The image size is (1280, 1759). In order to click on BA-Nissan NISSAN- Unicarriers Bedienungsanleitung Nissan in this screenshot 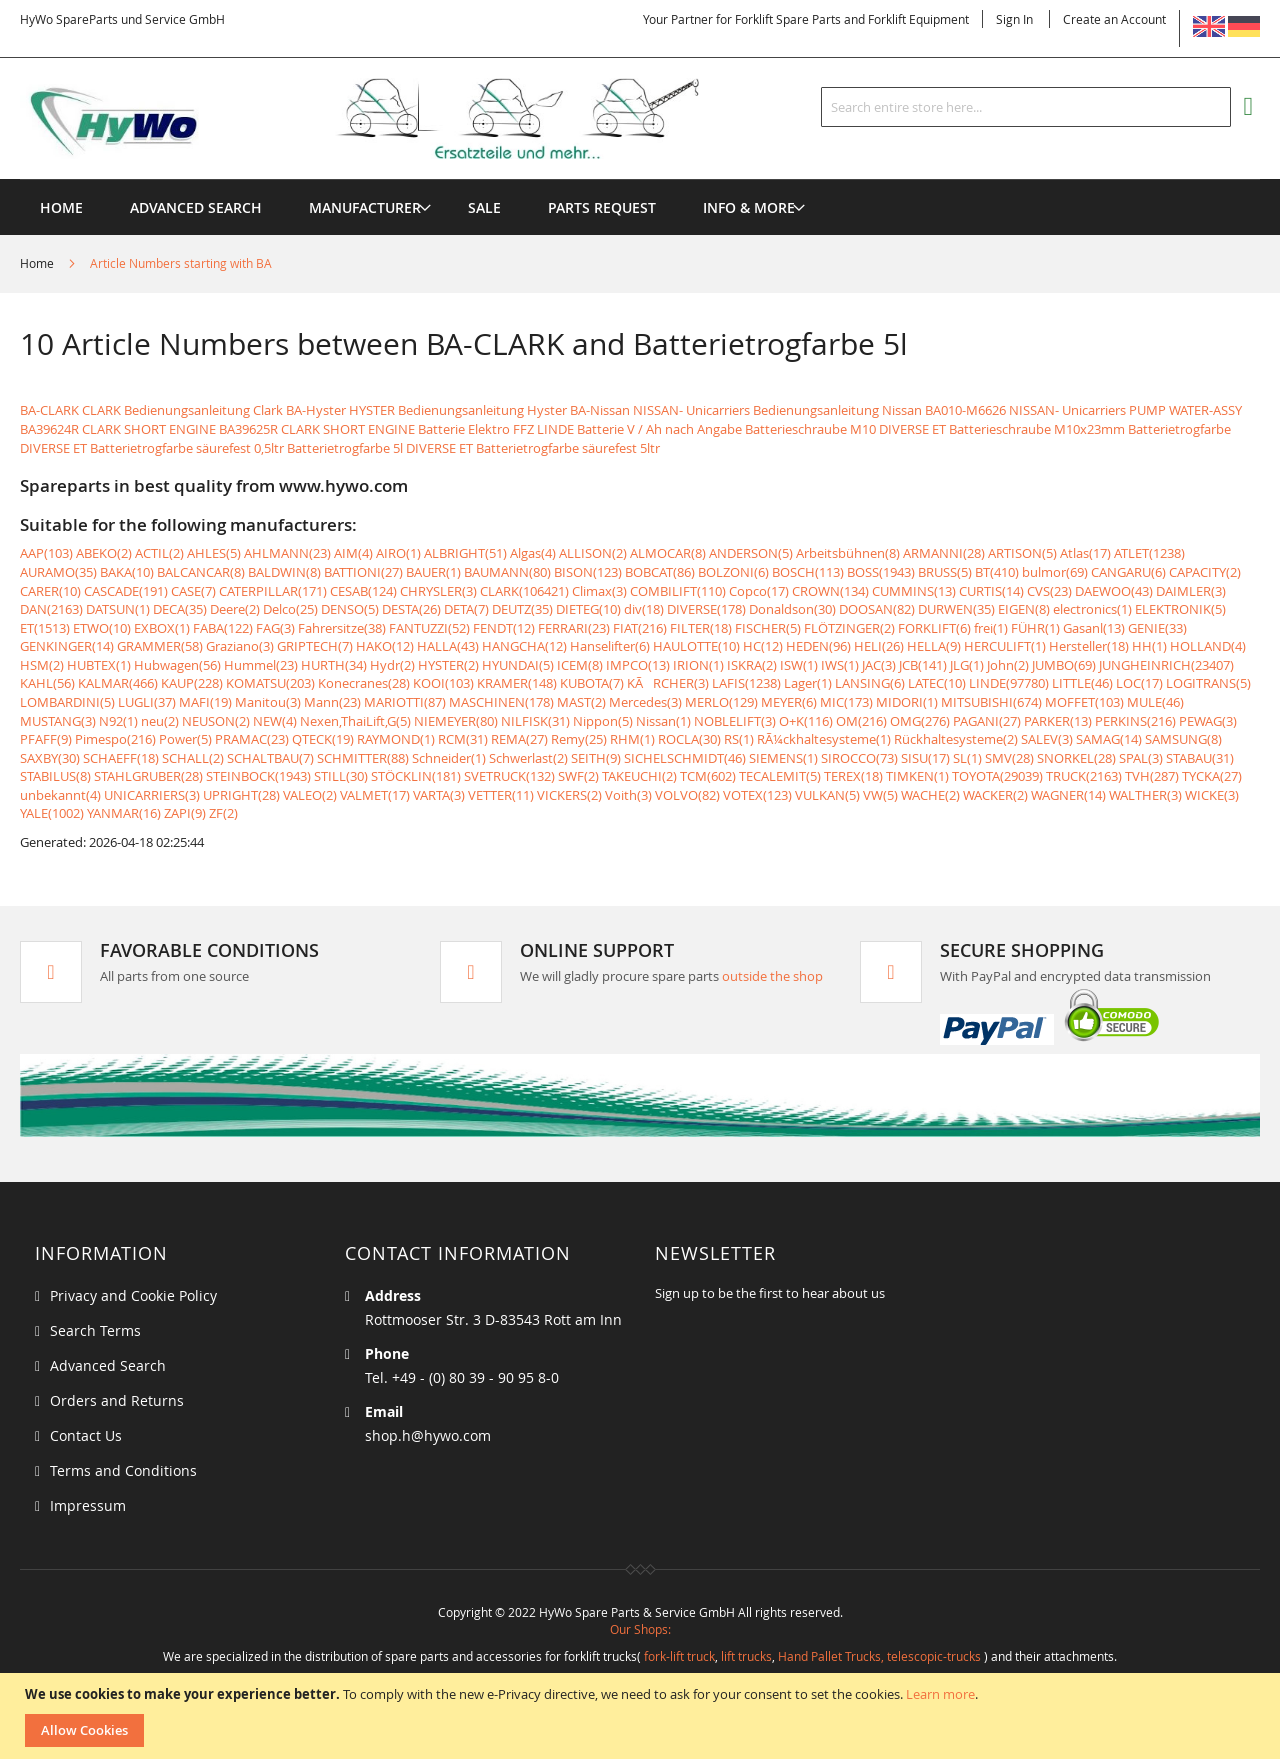, I will do `click(746, 410)`.